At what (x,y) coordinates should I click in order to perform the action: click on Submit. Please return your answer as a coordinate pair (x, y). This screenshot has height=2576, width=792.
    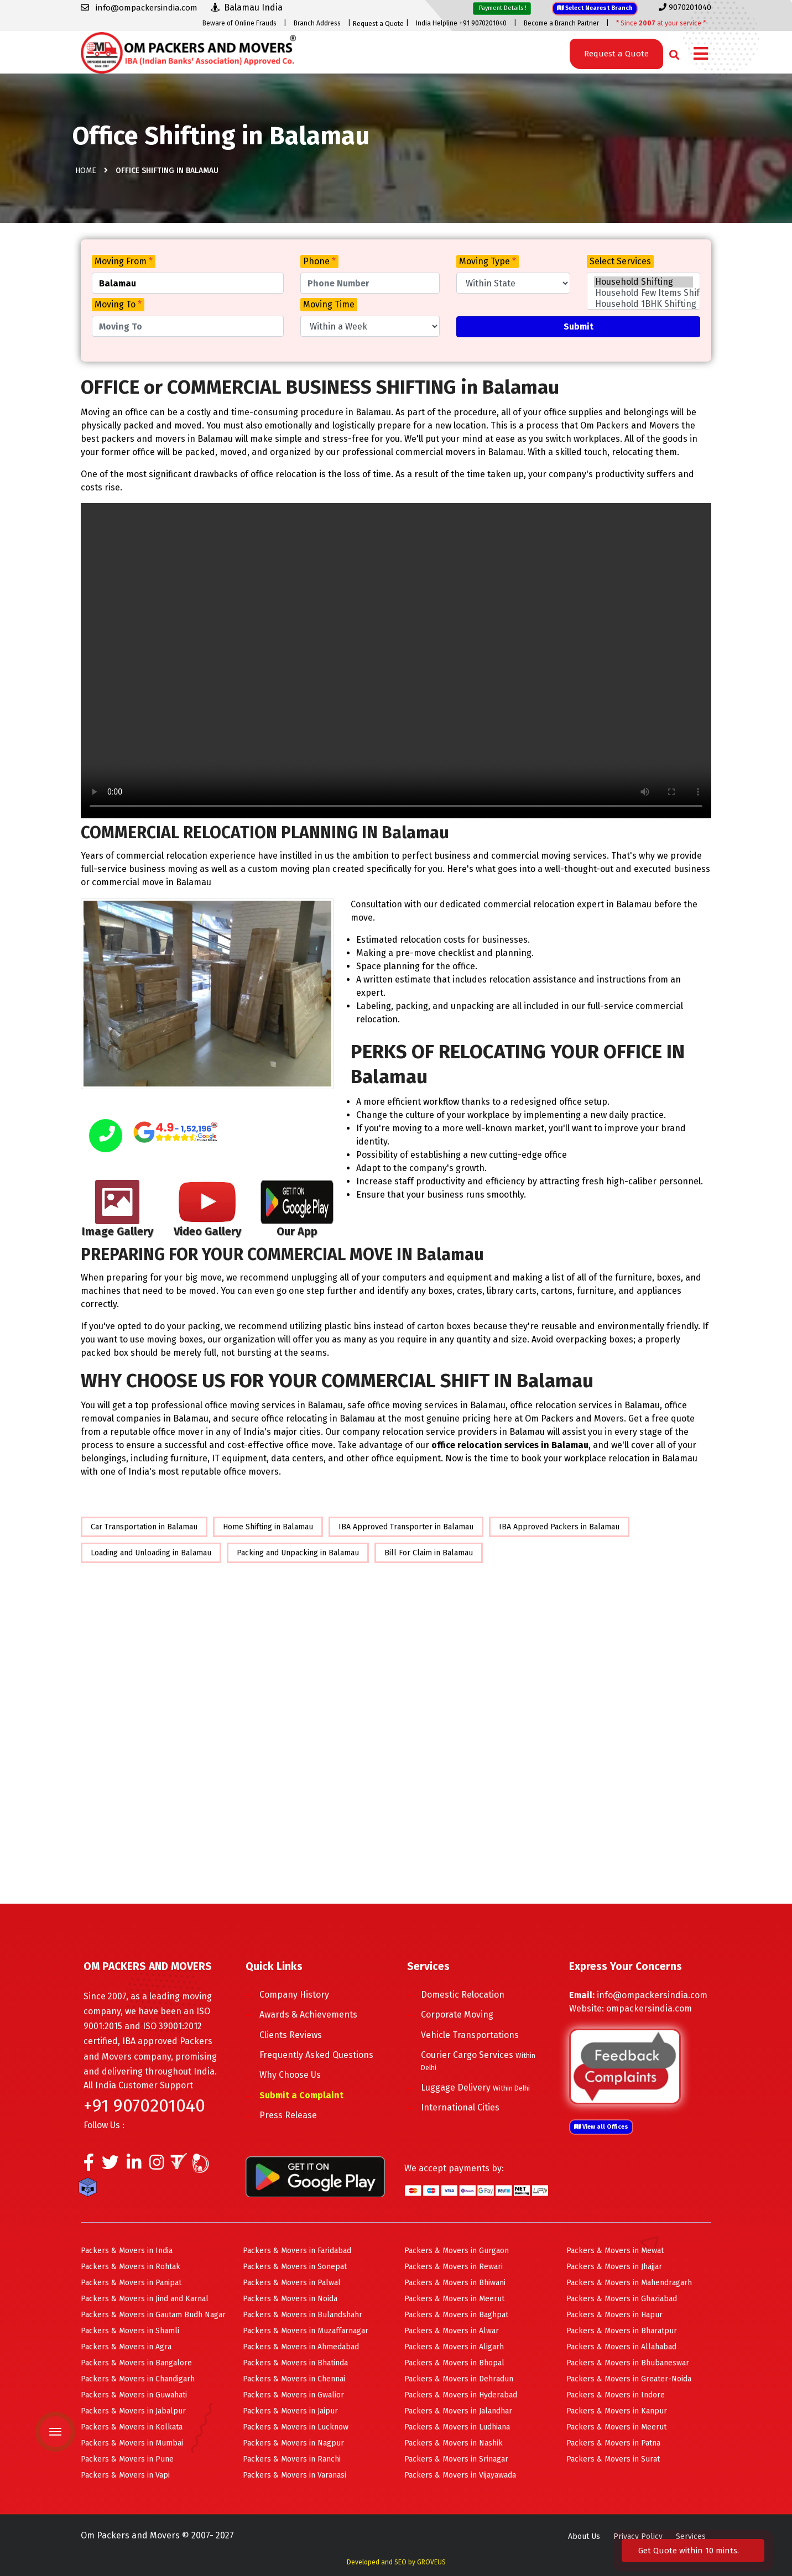
    Looking at the image, I should click on (578, 326).